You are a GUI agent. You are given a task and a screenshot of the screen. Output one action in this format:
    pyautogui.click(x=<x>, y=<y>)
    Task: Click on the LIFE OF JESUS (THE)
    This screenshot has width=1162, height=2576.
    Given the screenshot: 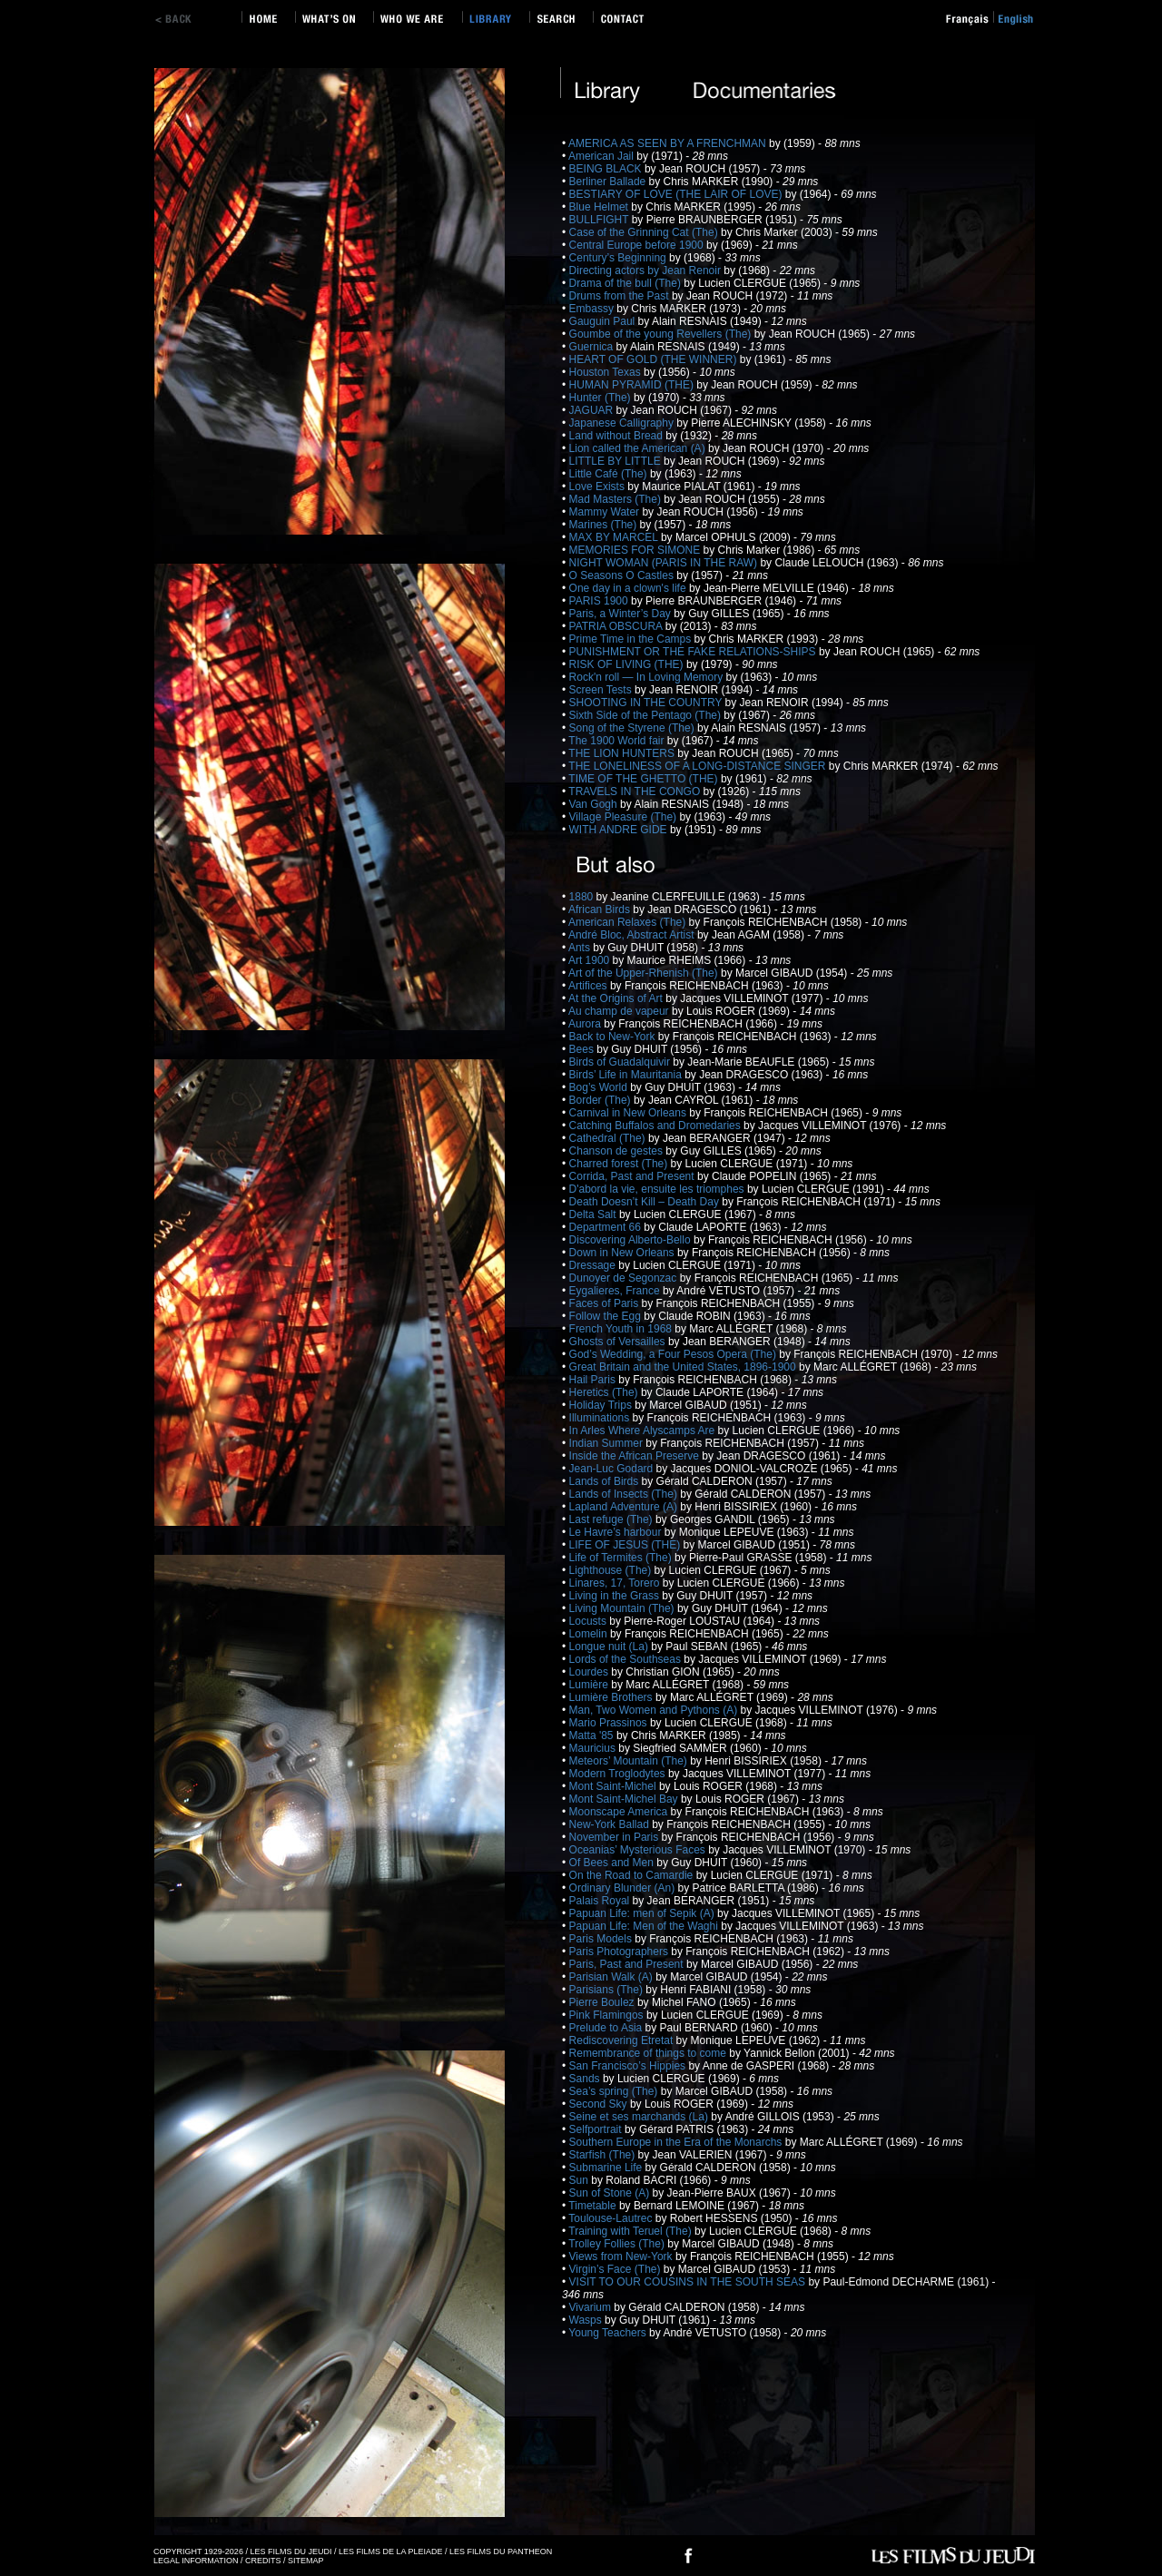 What is the action you would take?
    pyautogui.click(x=626, y=1545)
    